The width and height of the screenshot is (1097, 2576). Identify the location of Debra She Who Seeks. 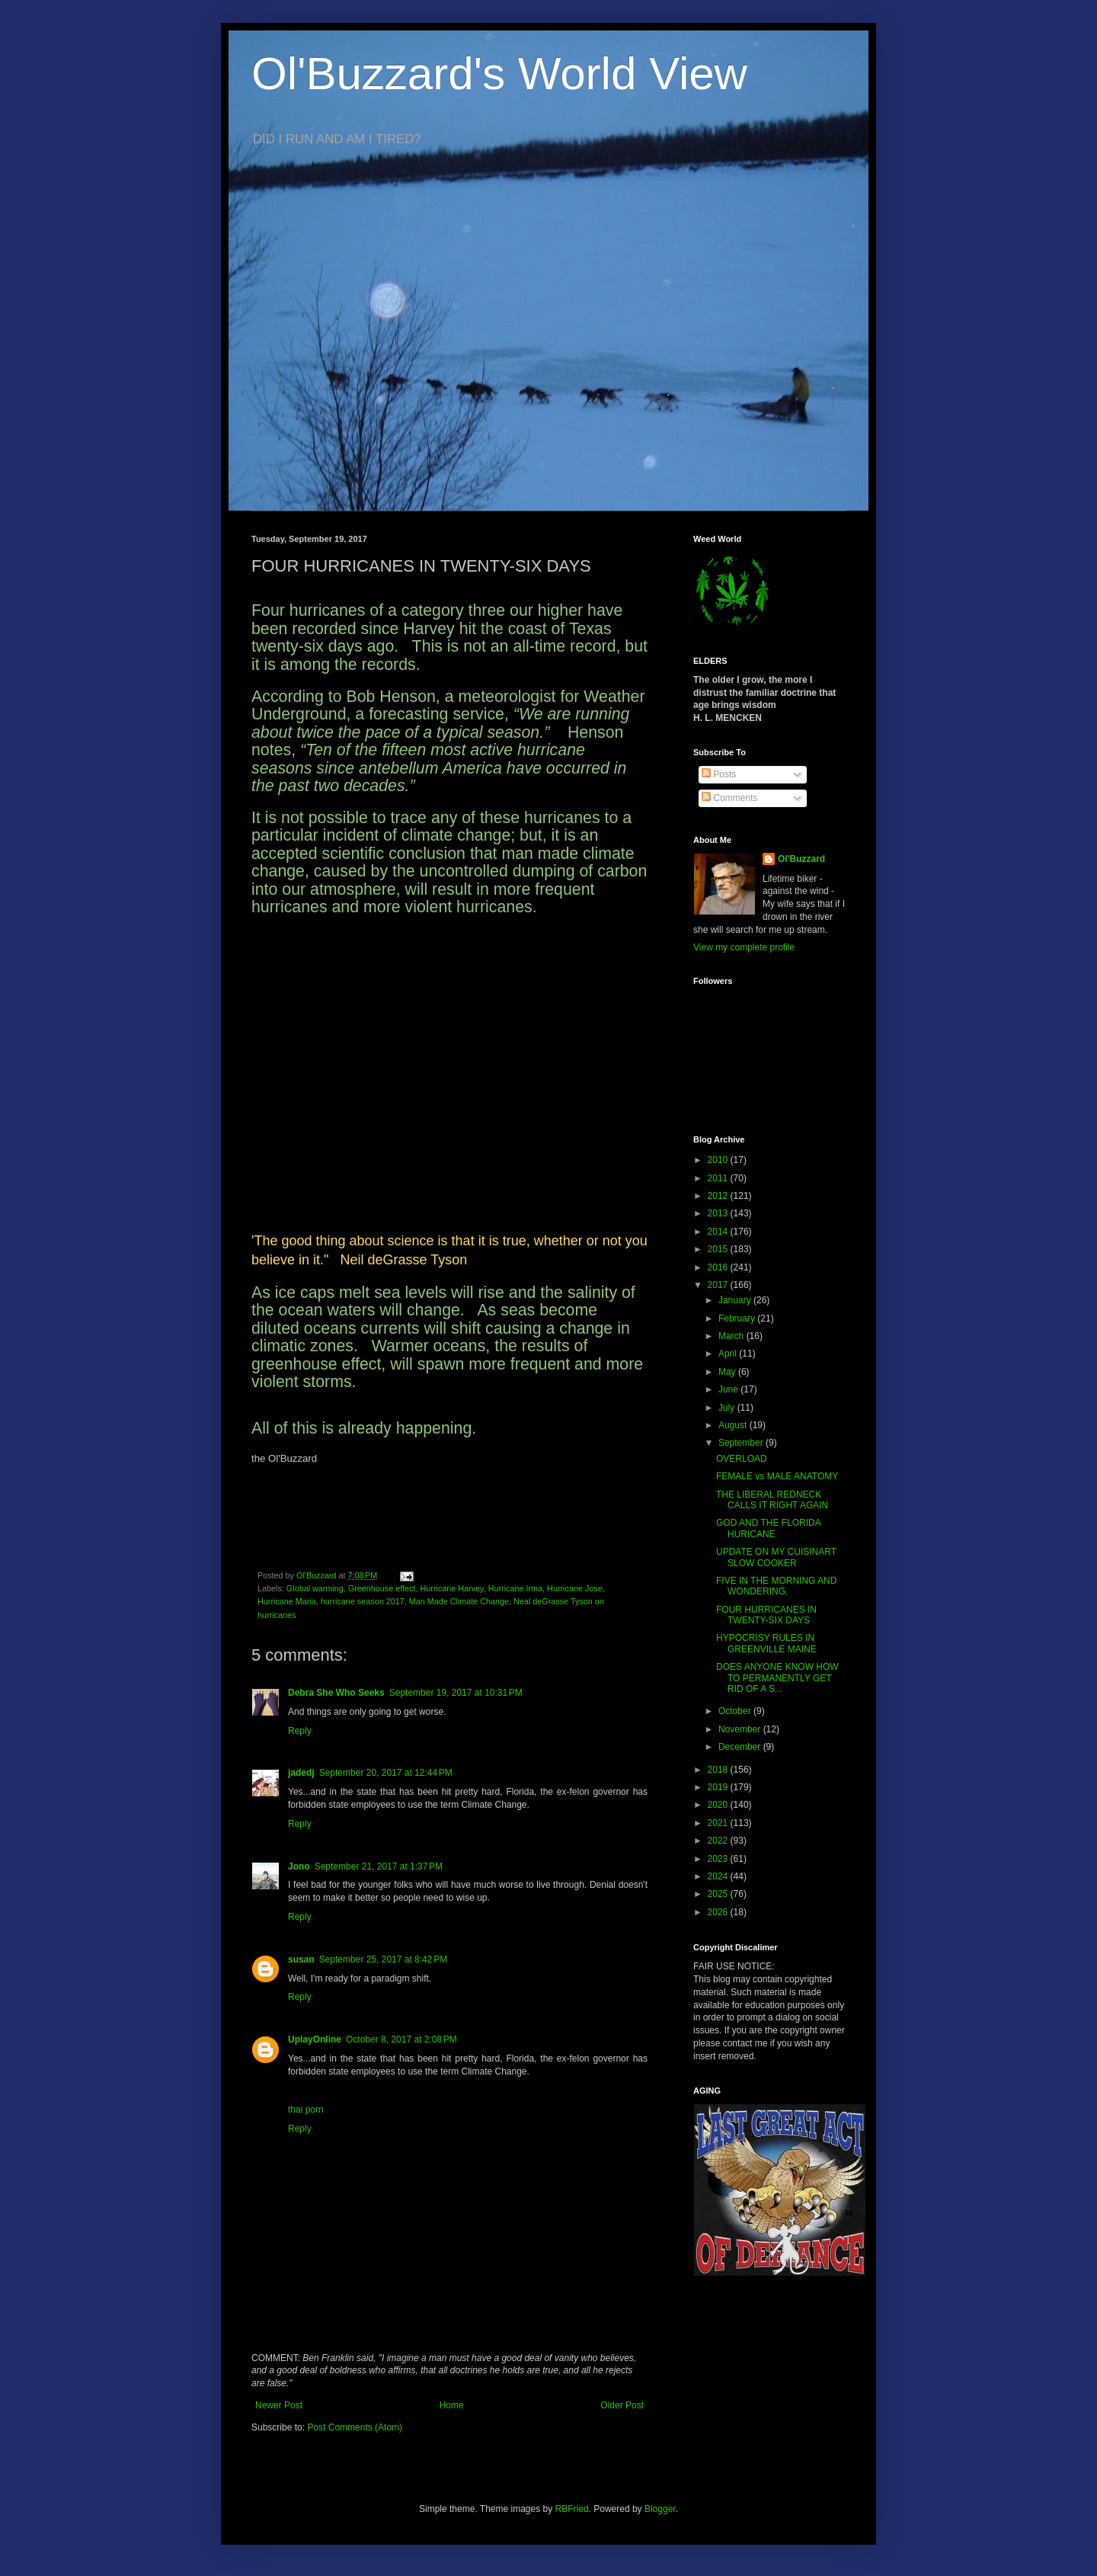
(336, 1692).